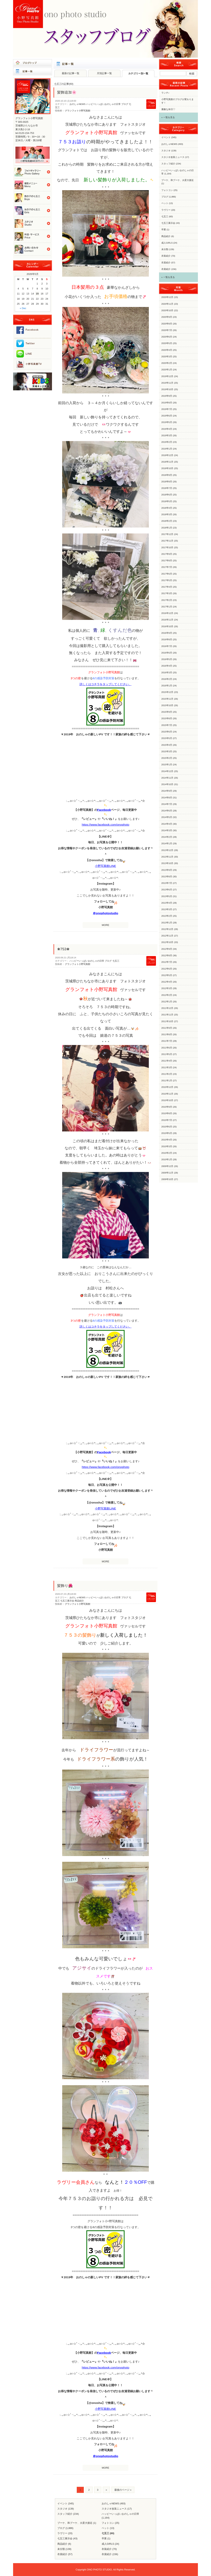 Image resolution: width=211 pixels, height=2576 pixels. Describe the element at coordinates (167, 936) in the screenshot. I see `2012年11月` at that location.